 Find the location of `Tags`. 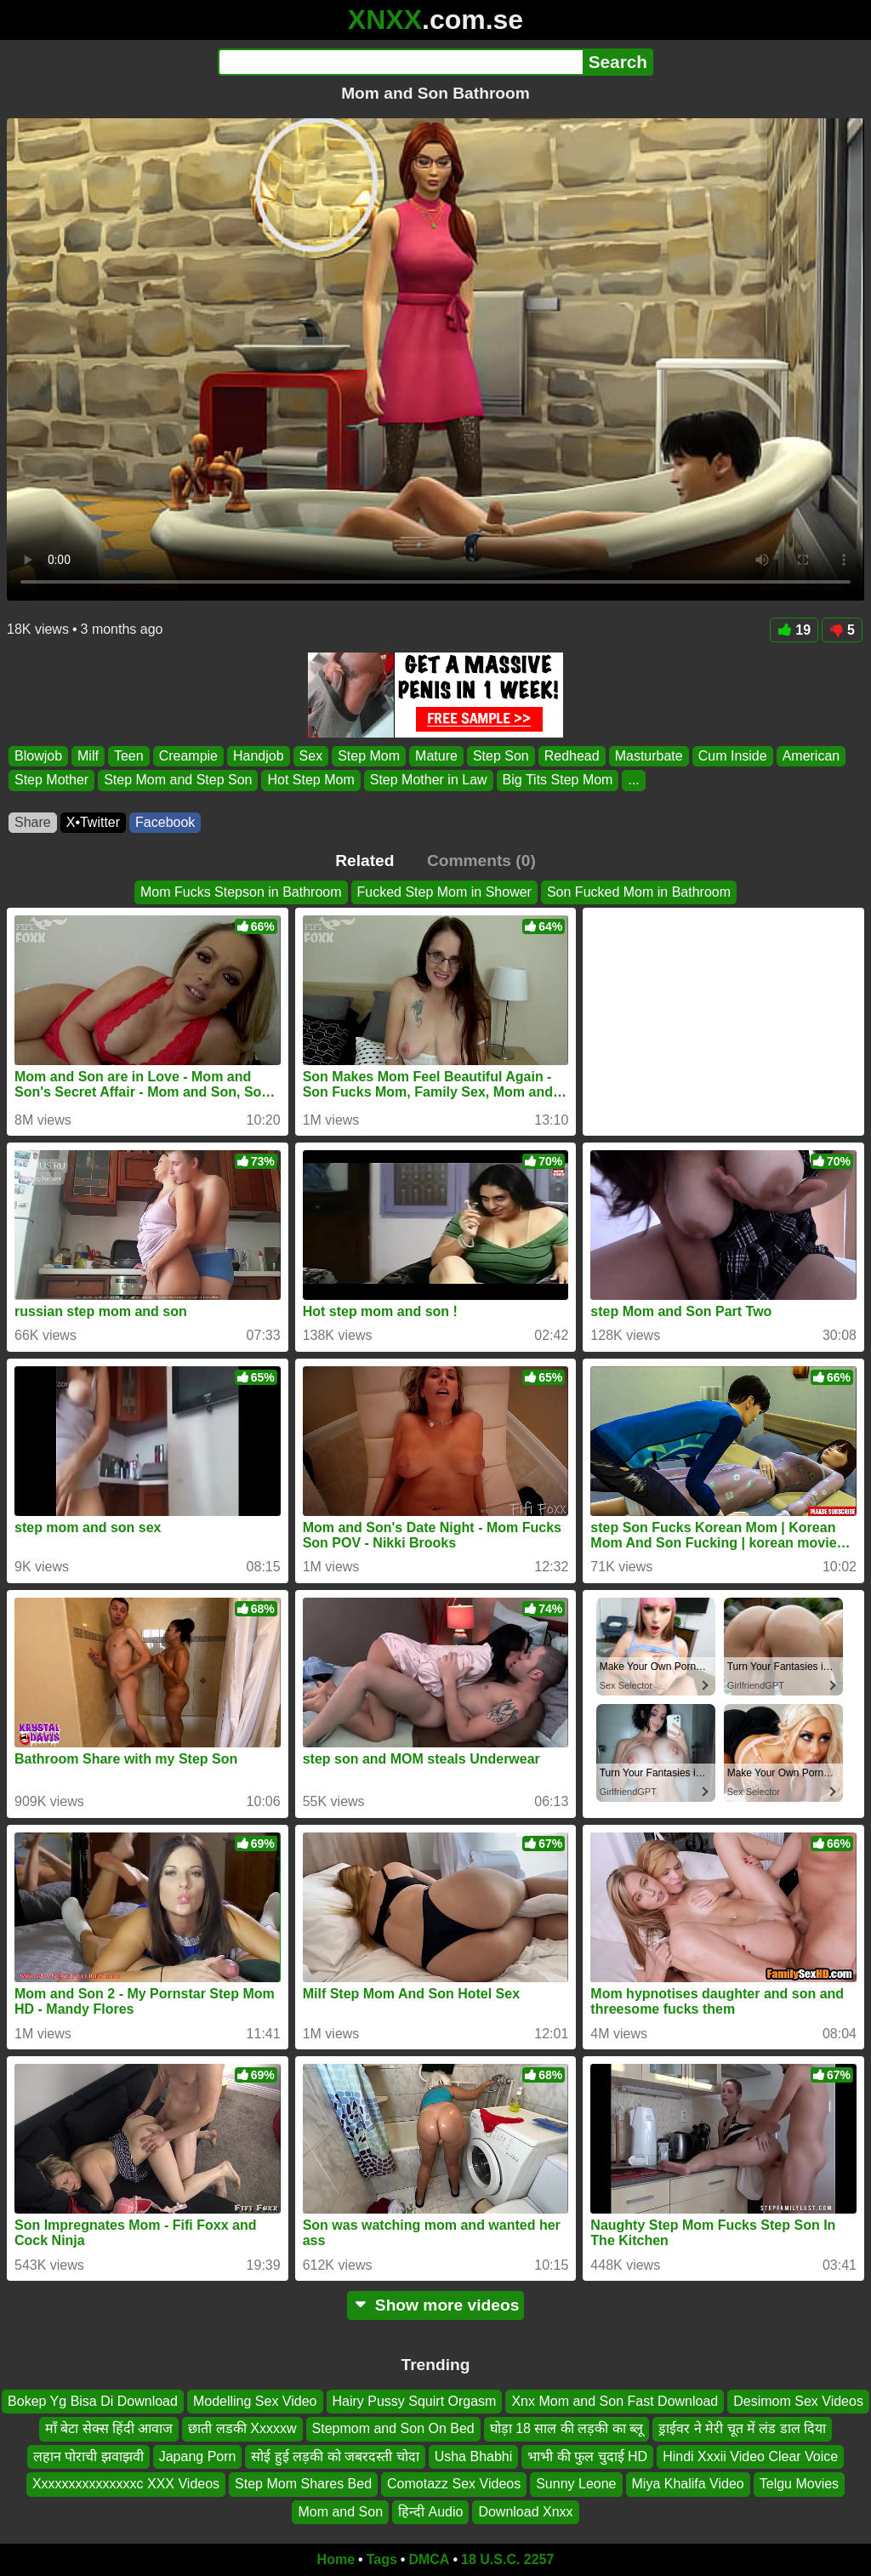

Tags is located at coordinates (382, 2559).